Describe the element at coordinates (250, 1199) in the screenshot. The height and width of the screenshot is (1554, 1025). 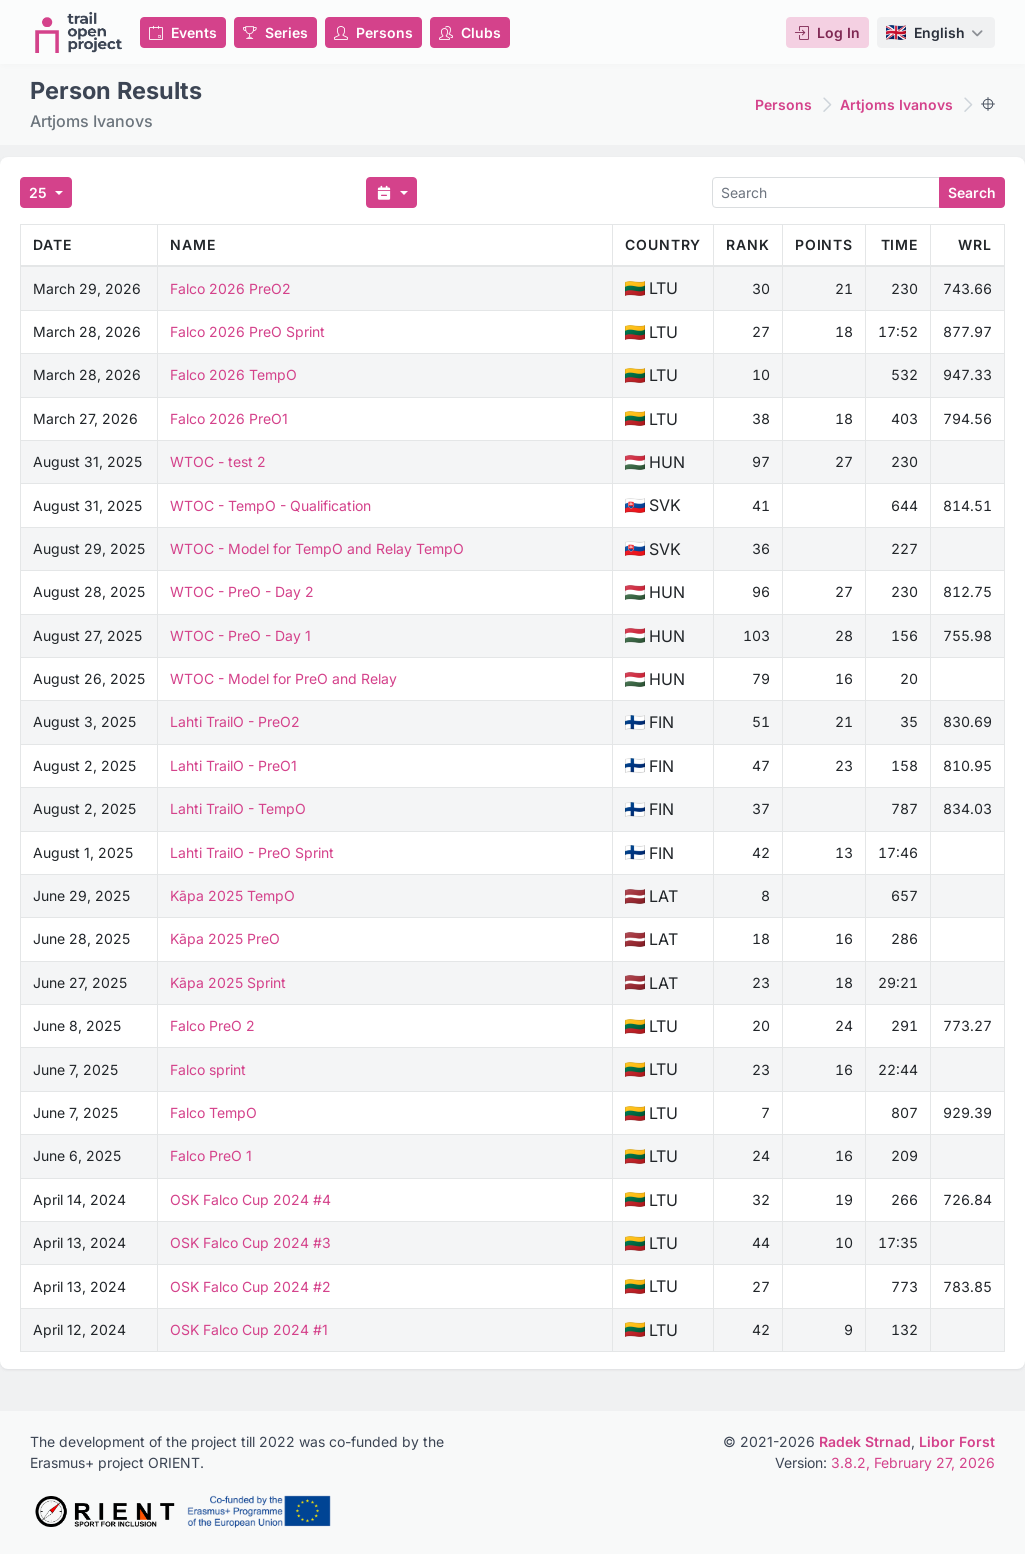
I see `OSK Falco Cup 2024 #4` at that location.